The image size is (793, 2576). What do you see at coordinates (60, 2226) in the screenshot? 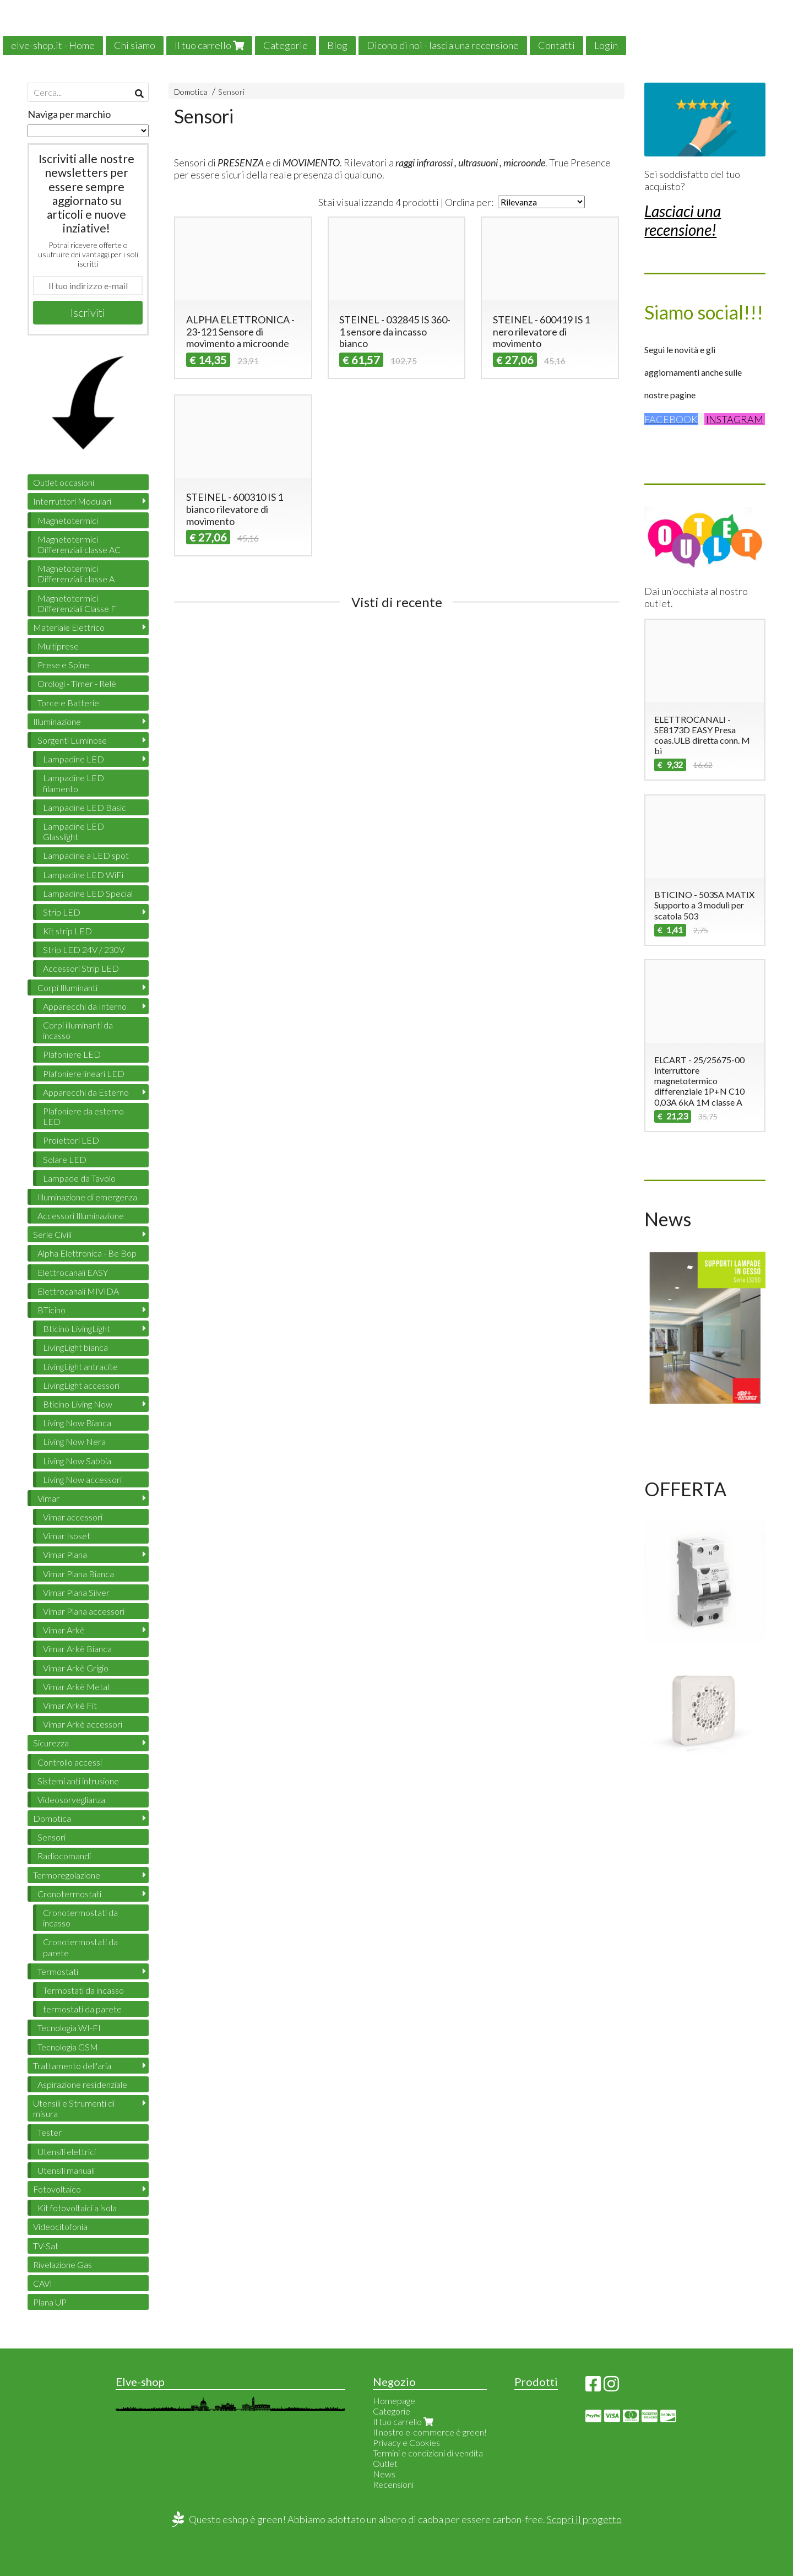
I see `Videocitofonia` at bounding box center [60, 2226].